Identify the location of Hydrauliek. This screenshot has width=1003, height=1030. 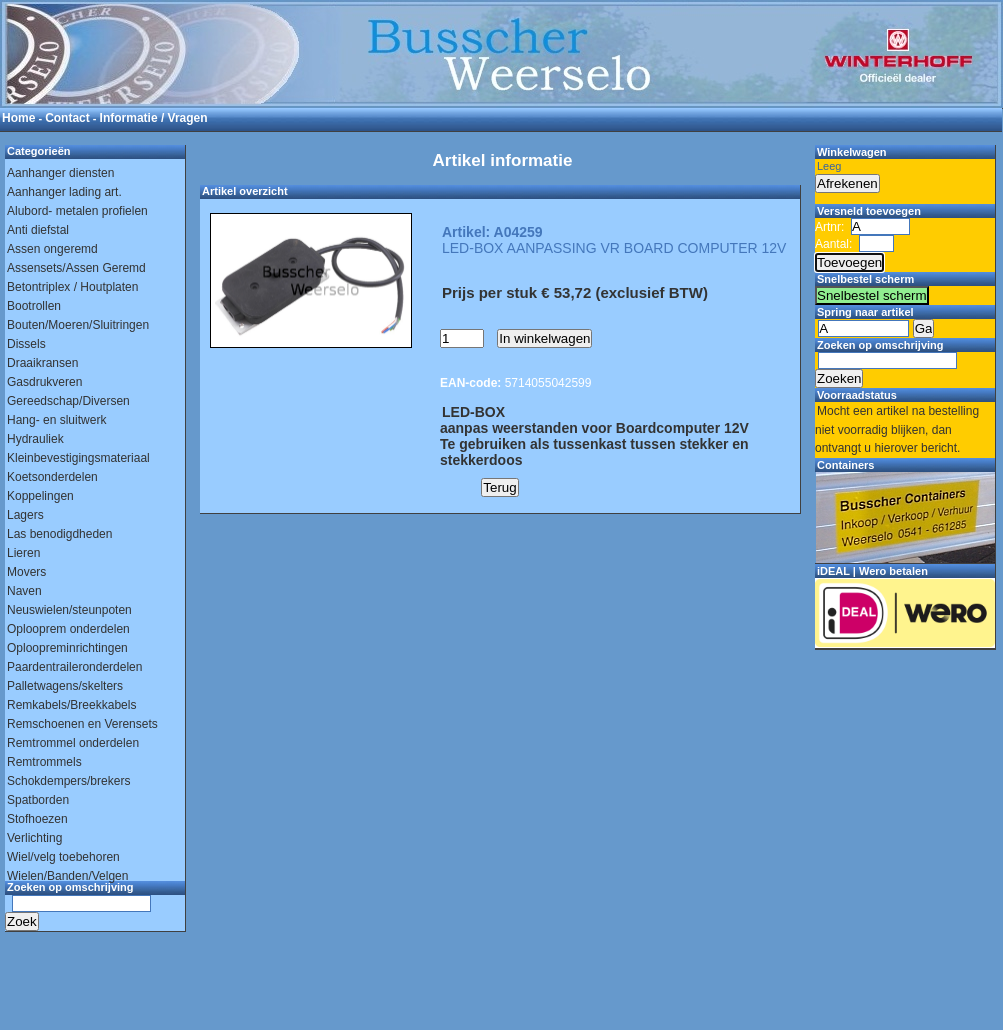
(35, 439).